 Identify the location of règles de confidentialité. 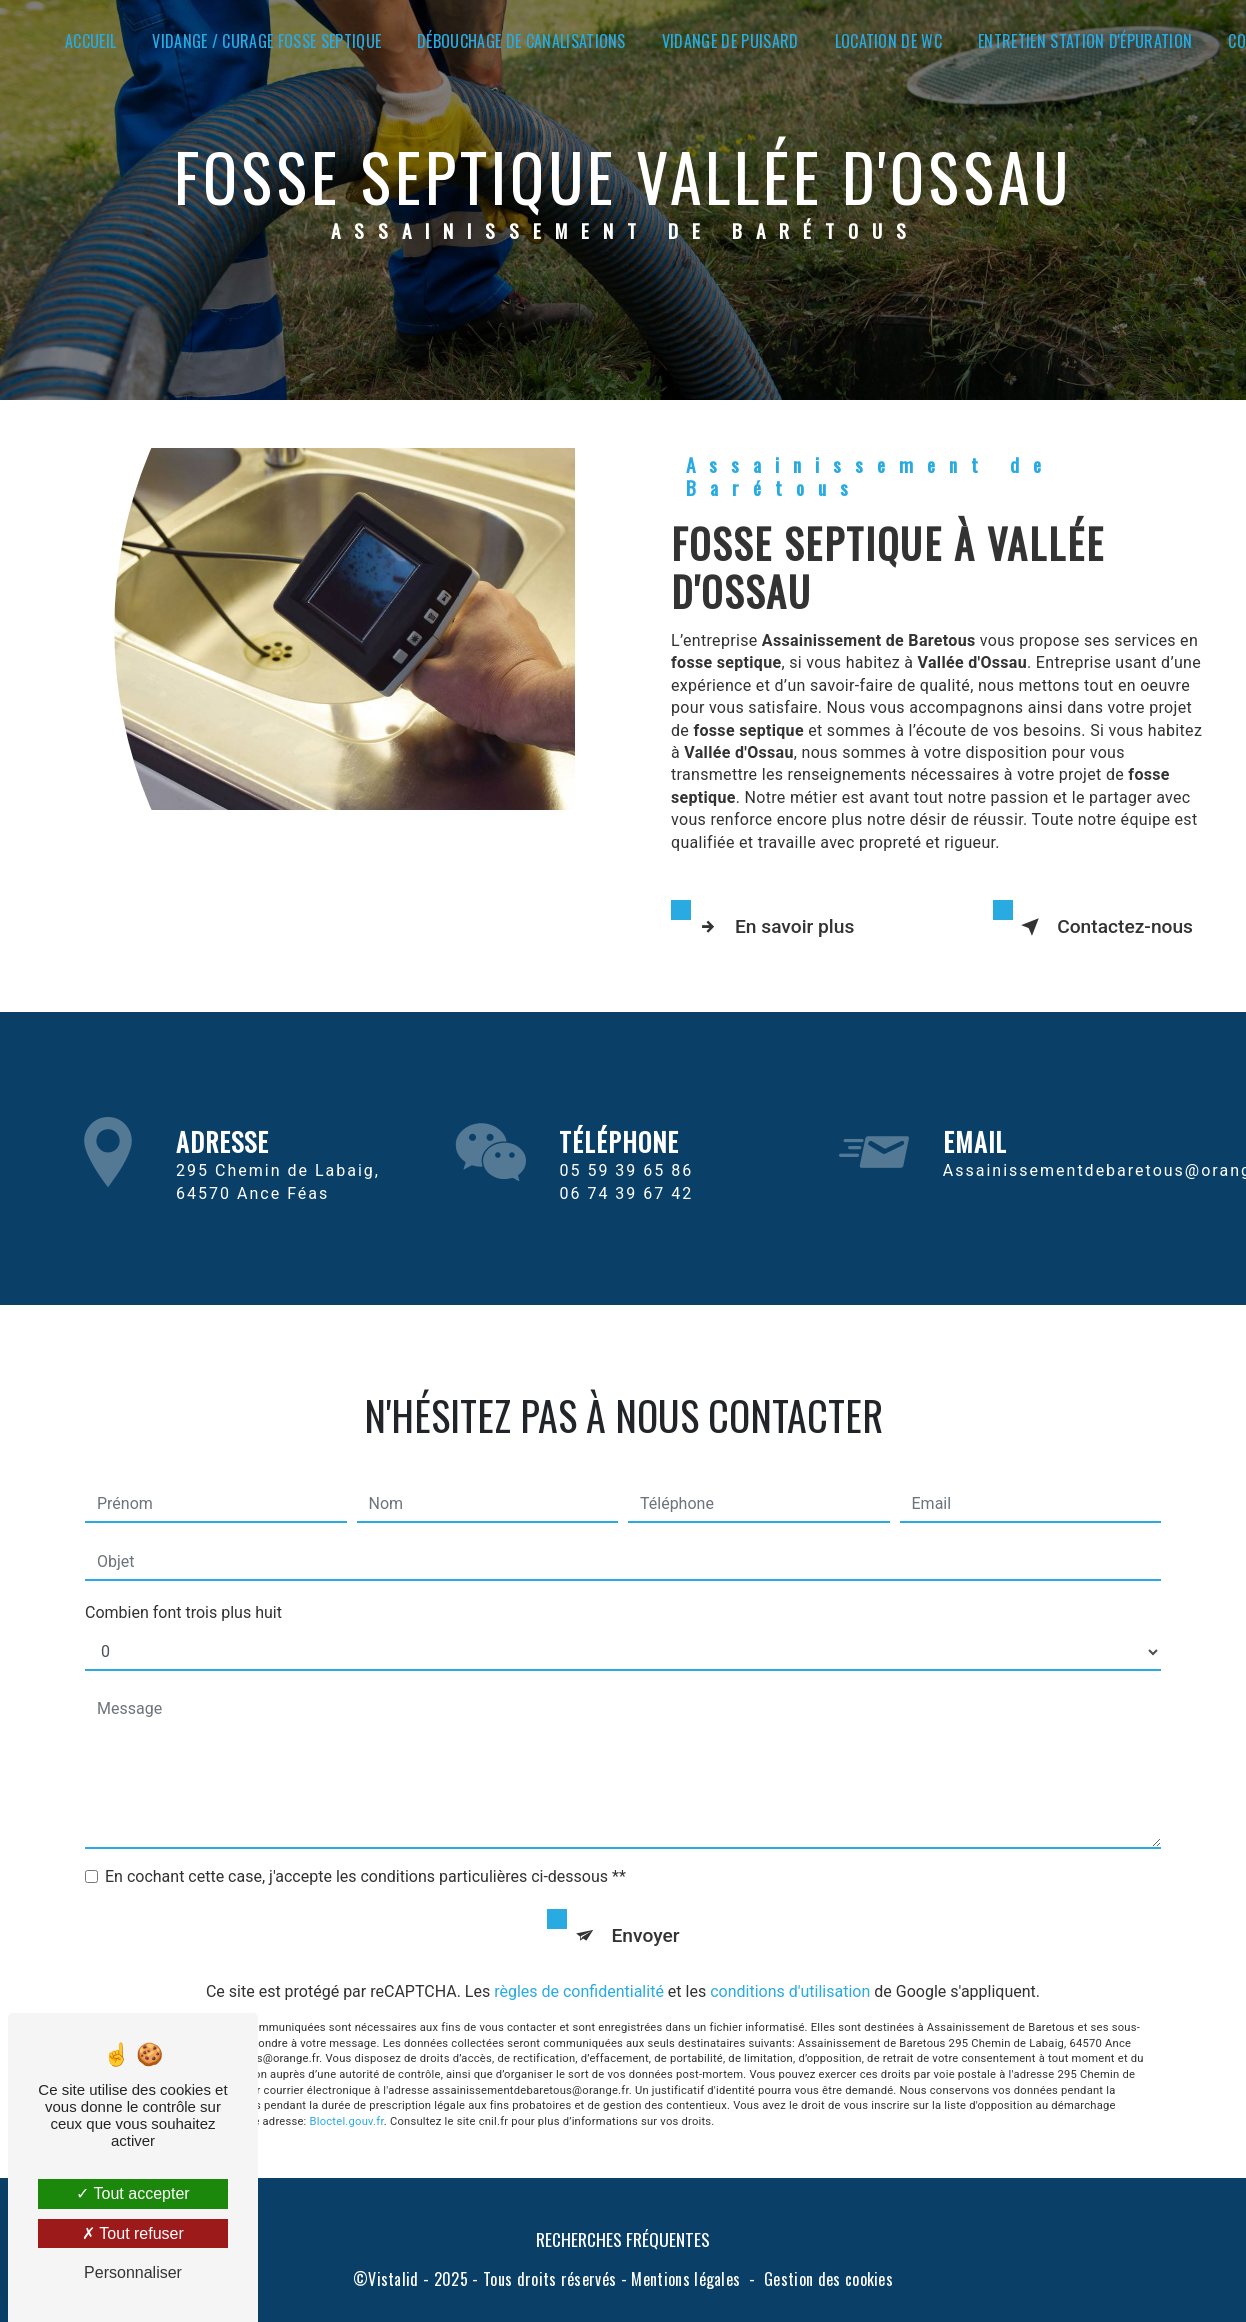
(579, 1968).